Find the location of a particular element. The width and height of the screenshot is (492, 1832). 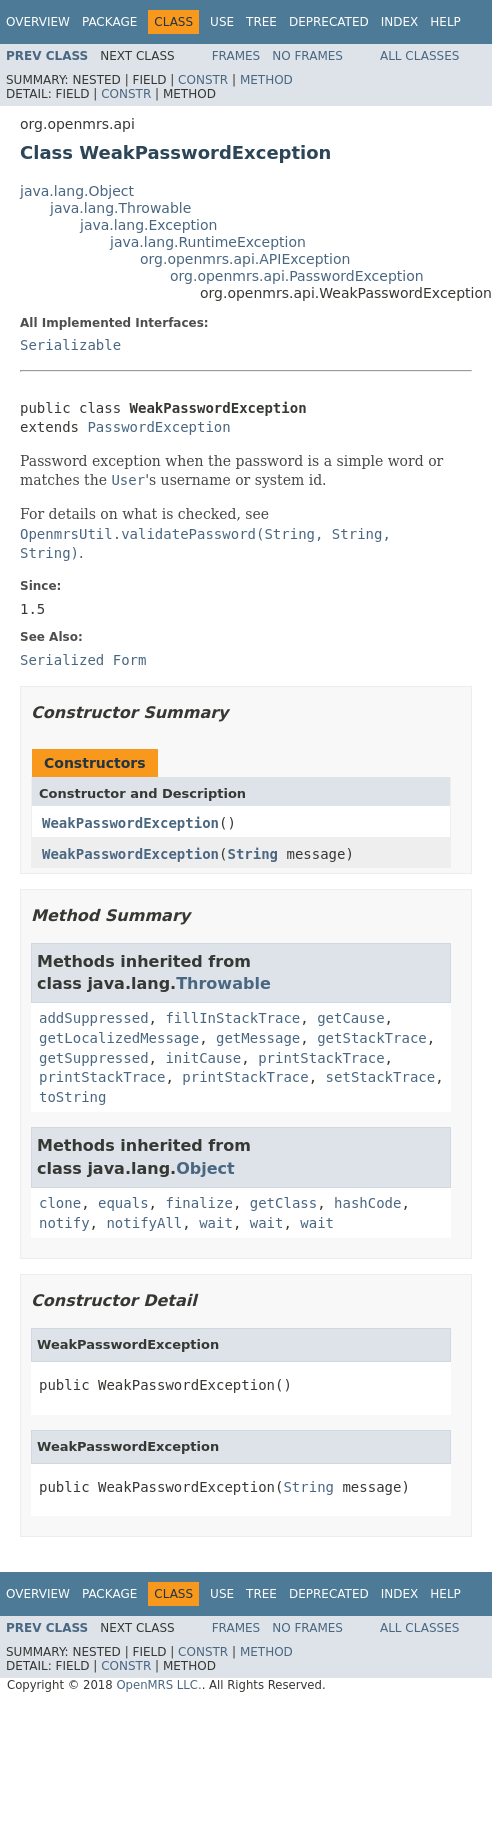

Deprecated is located at coordinates (329, 22).